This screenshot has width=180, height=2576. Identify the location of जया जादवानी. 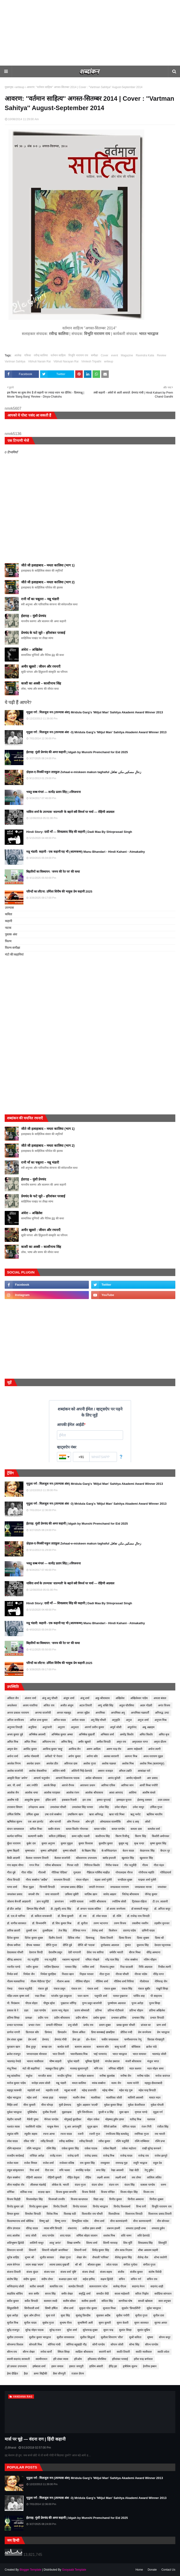
(52, 1894).